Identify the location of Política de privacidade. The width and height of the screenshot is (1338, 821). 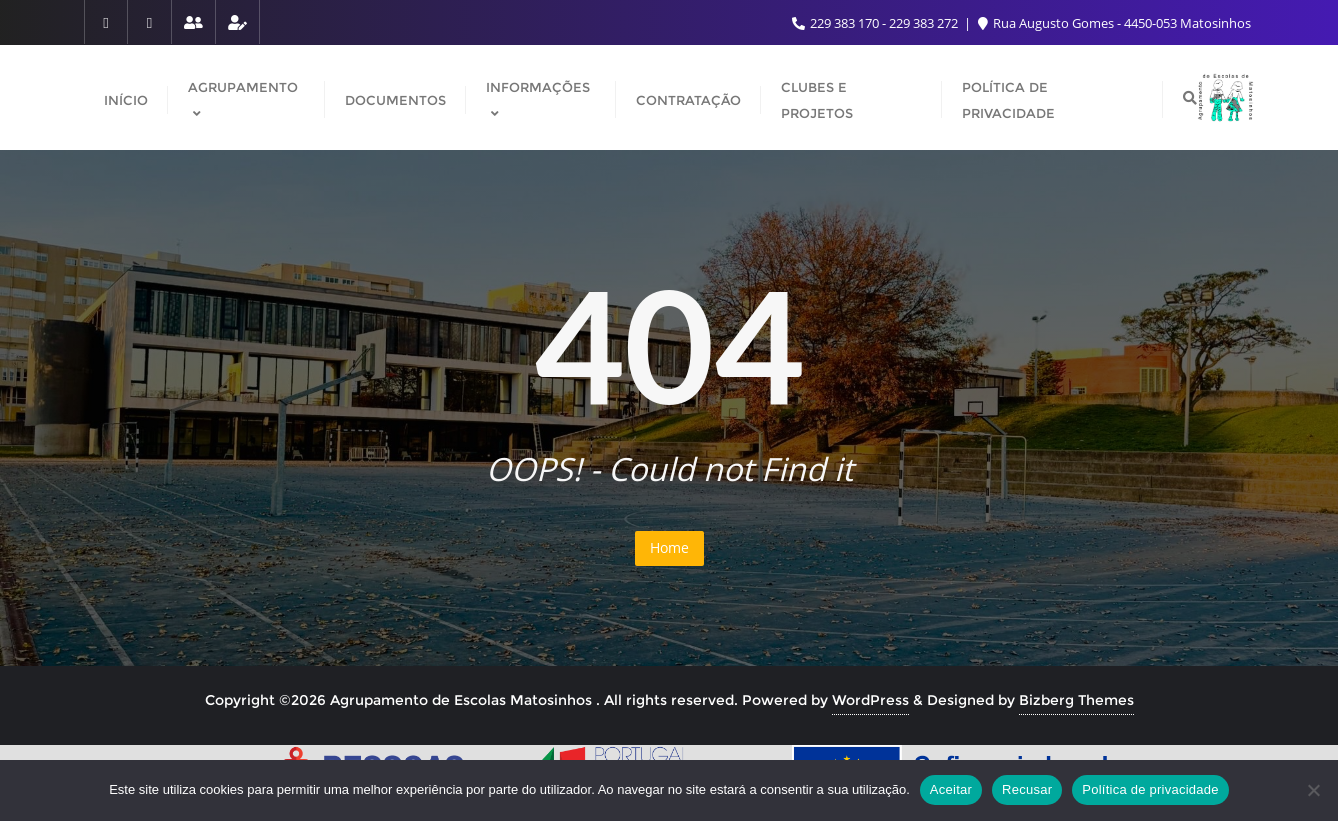
(1150, 789).